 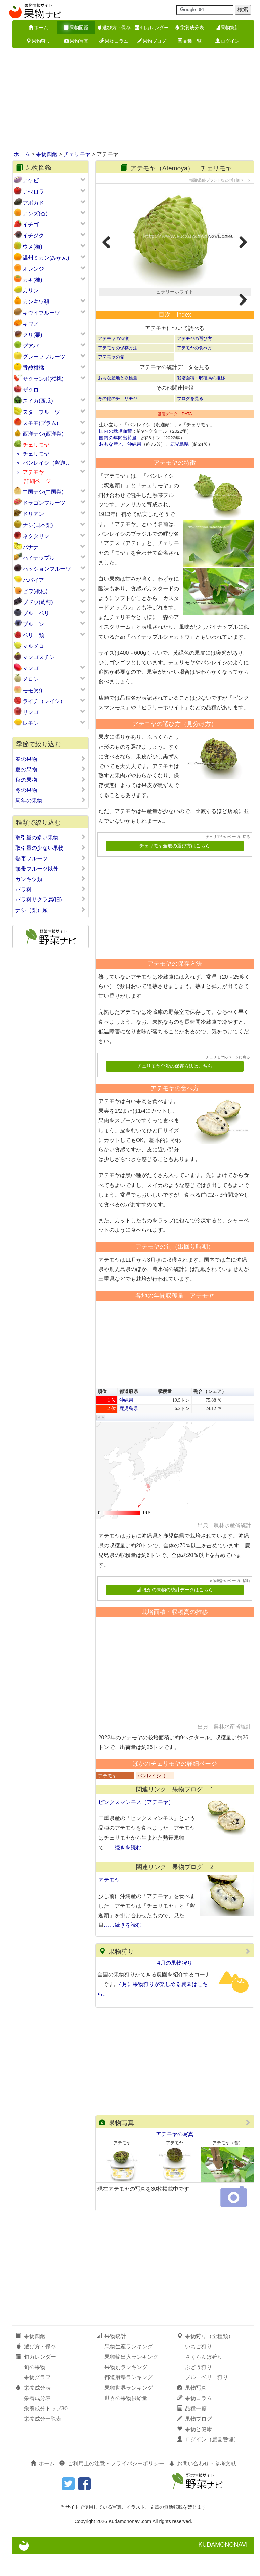 I want to click on モモ(桃), so click(x=32, y=690).